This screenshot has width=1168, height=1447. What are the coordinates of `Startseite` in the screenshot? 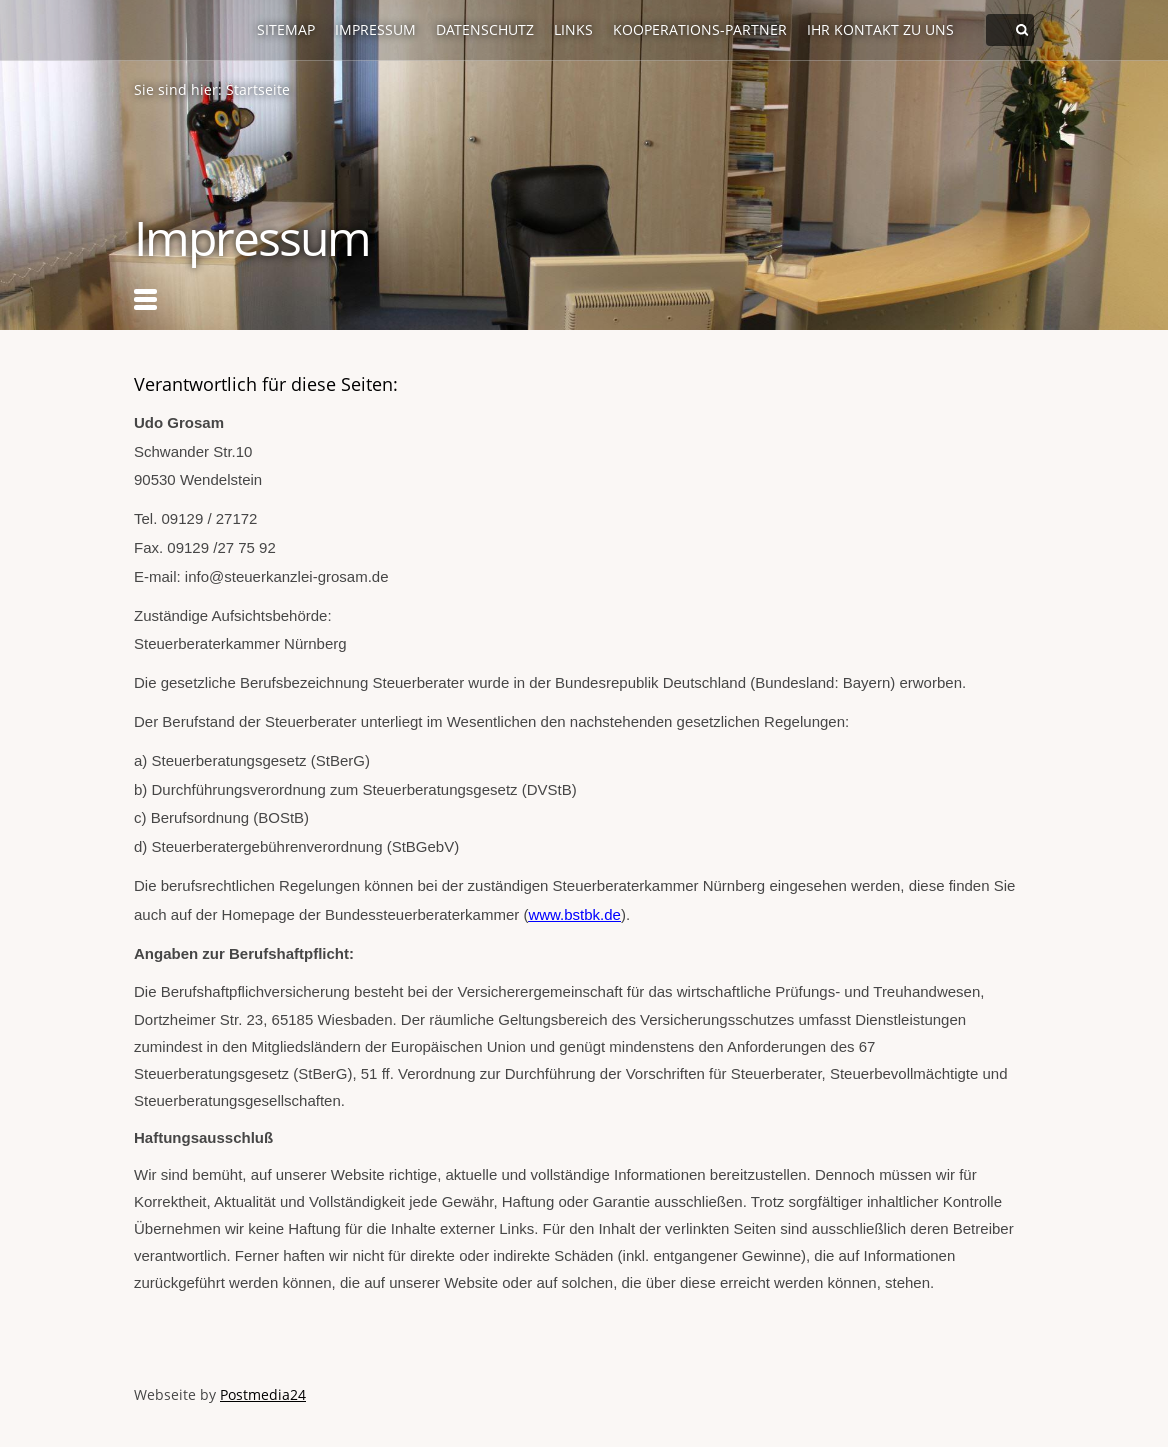 It's located at (258, 89).